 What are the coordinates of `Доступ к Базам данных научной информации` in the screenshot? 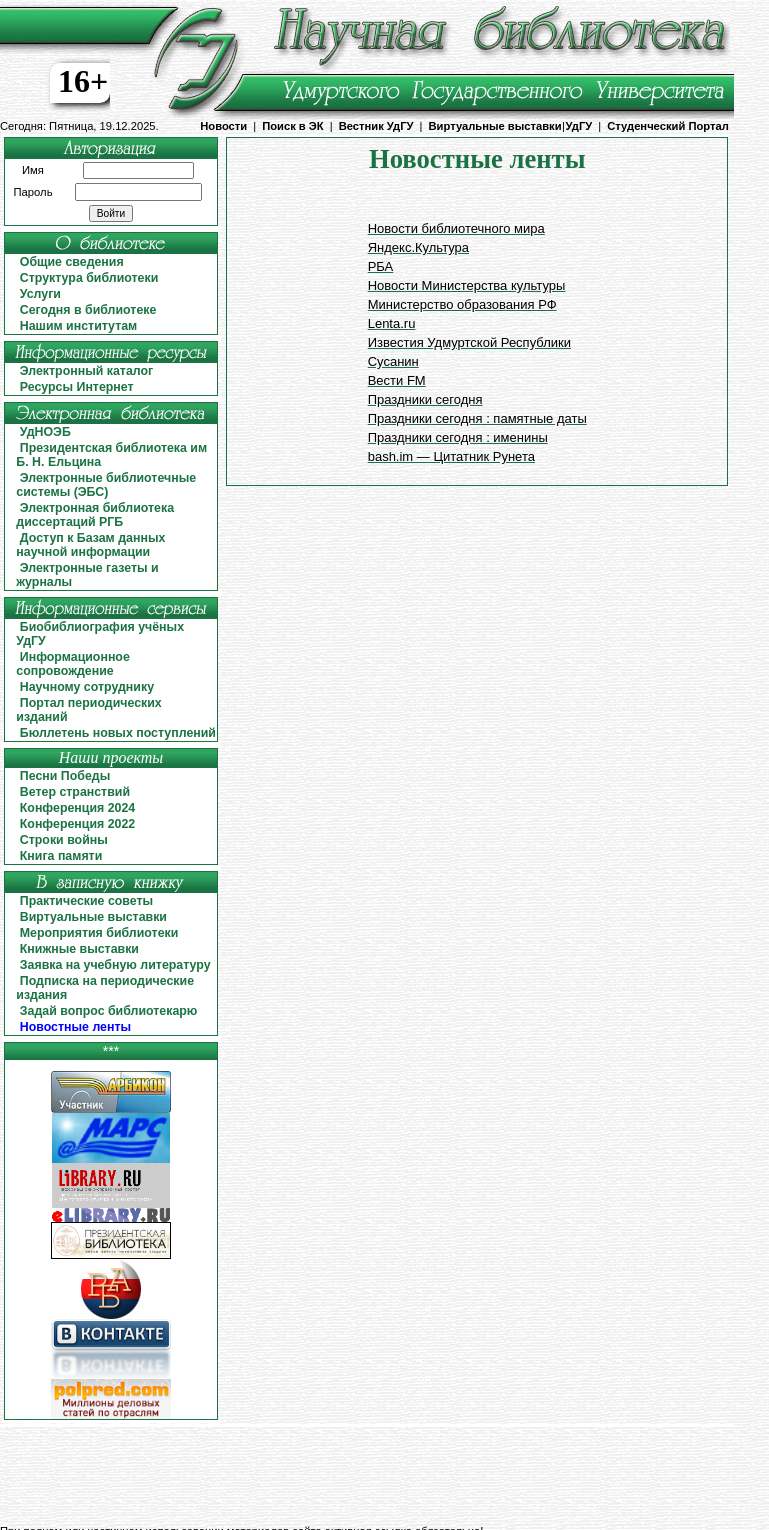 It's located at (90, 545).